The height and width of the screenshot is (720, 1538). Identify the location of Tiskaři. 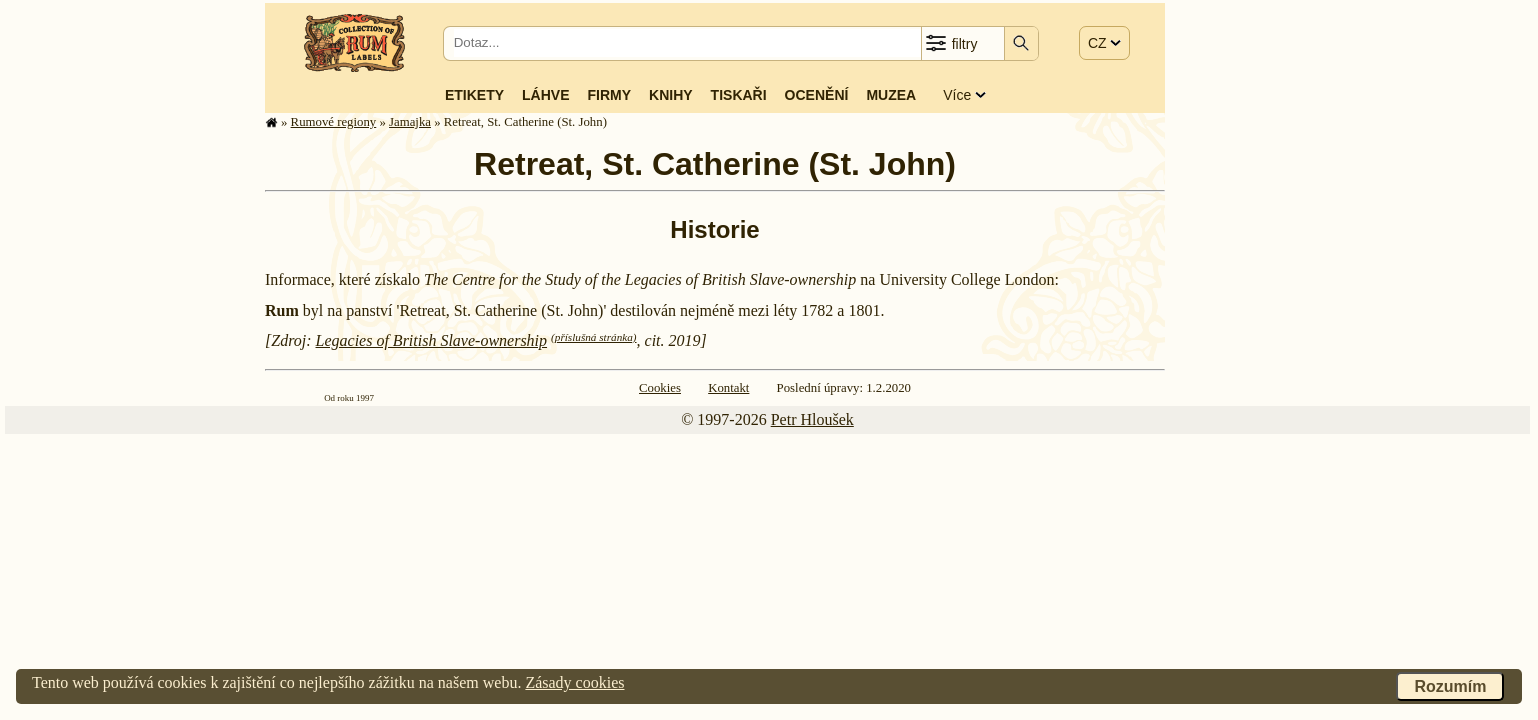
(739, 95).